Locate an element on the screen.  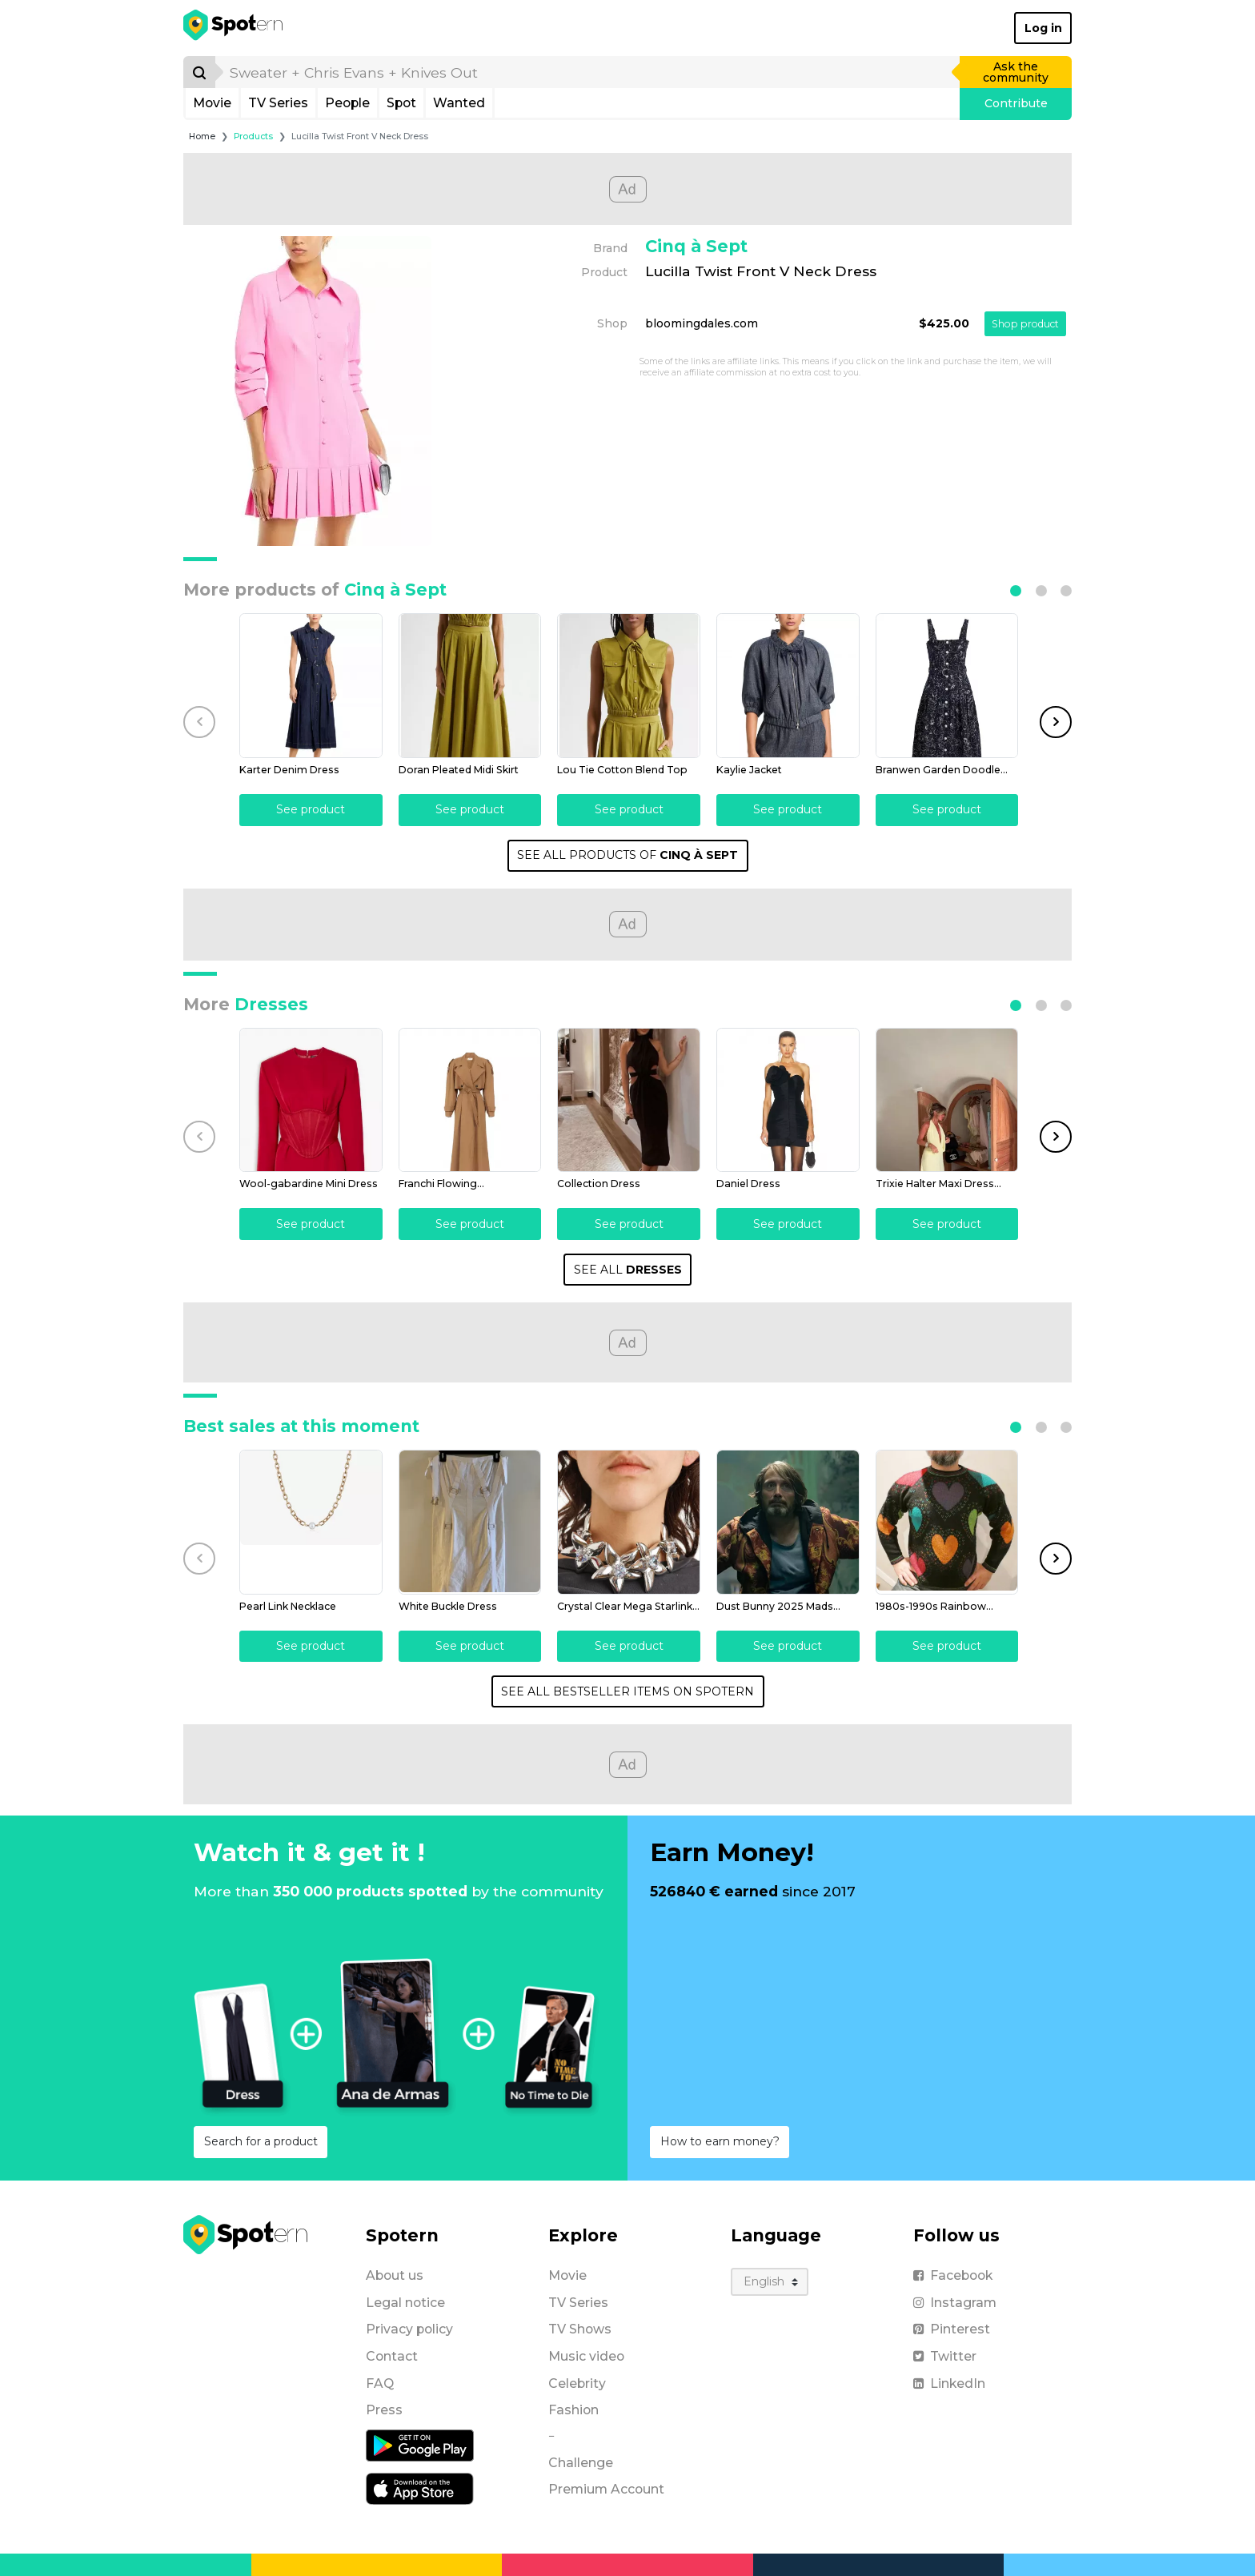
Movie is located at coordinates (212, 102).